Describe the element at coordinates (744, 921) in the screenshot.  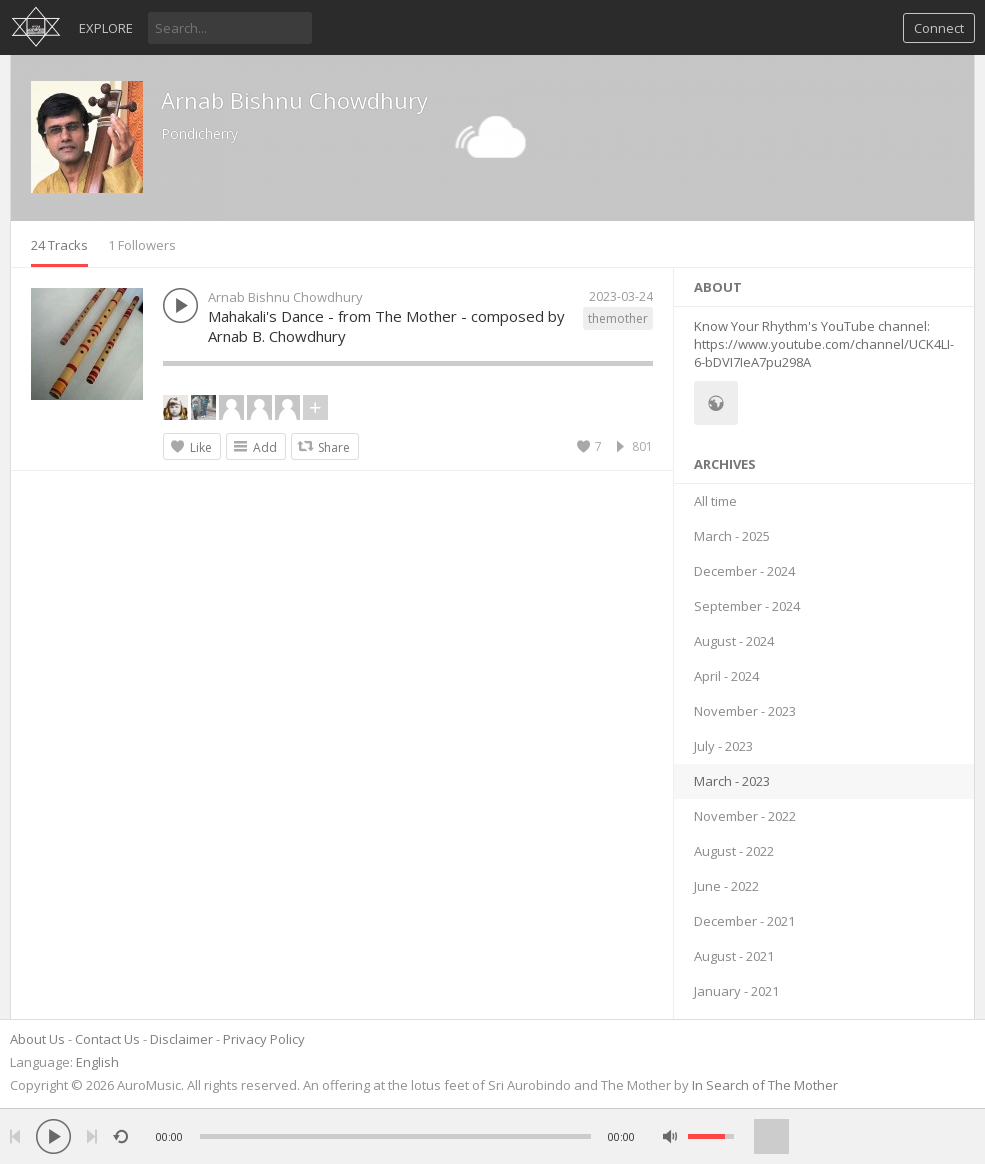
I see `December - 2021` at that location.